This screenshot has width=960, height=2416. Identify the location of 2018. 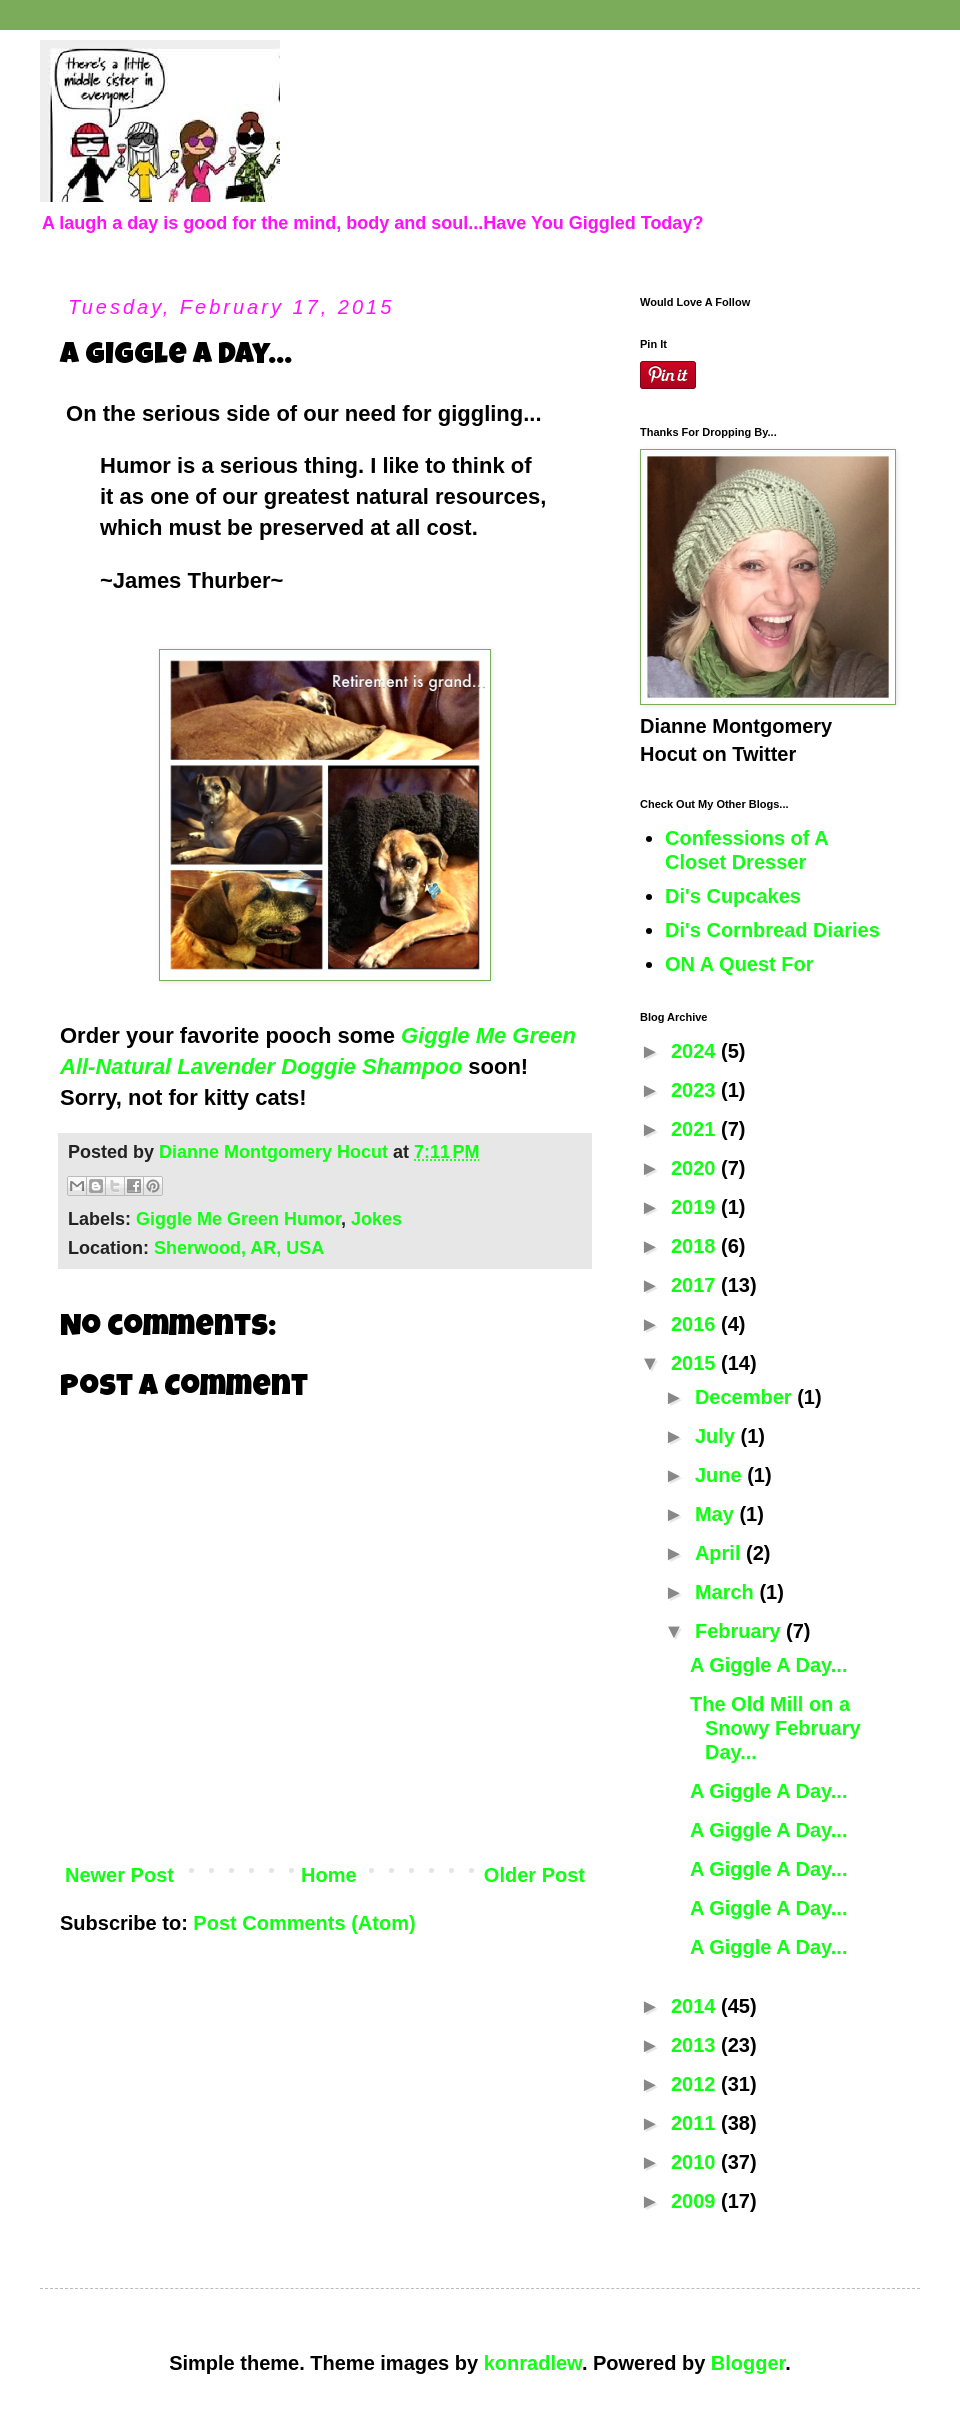
(696, 1246).